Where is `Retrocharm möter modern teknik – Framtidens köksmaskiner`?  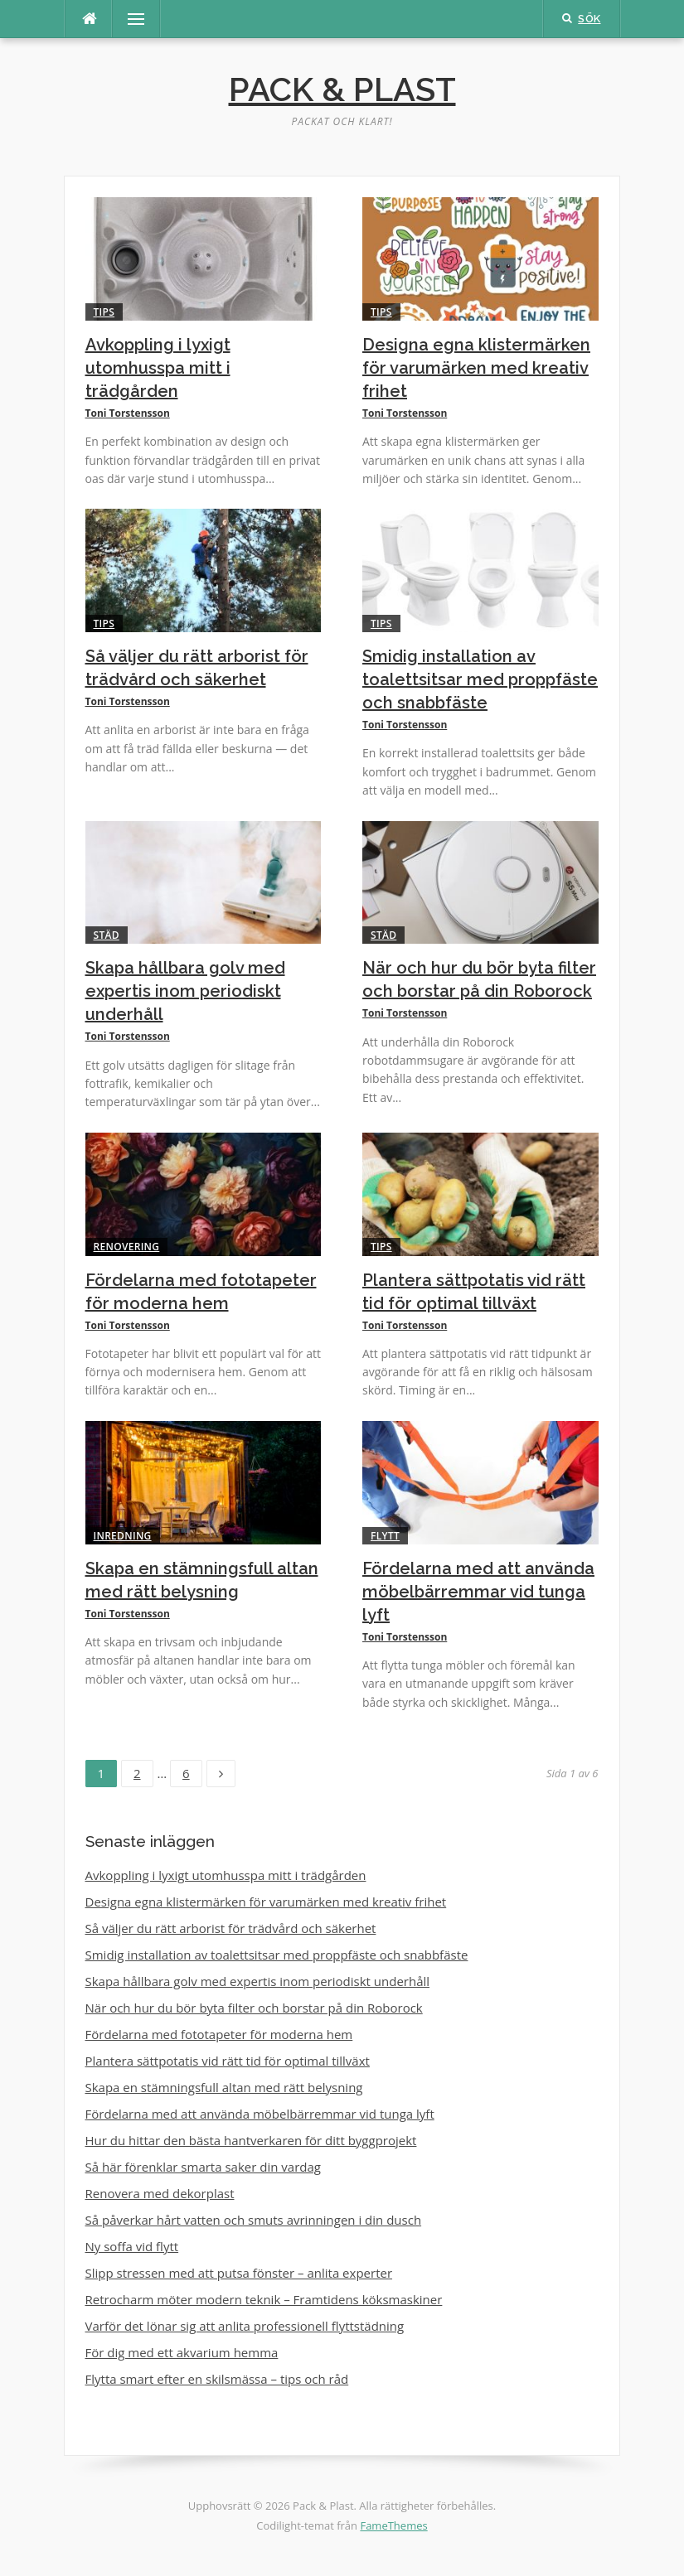 Retrocharm möter modern teknik – Framtidens köksmaskiner is located at coordinates (264, 2299).